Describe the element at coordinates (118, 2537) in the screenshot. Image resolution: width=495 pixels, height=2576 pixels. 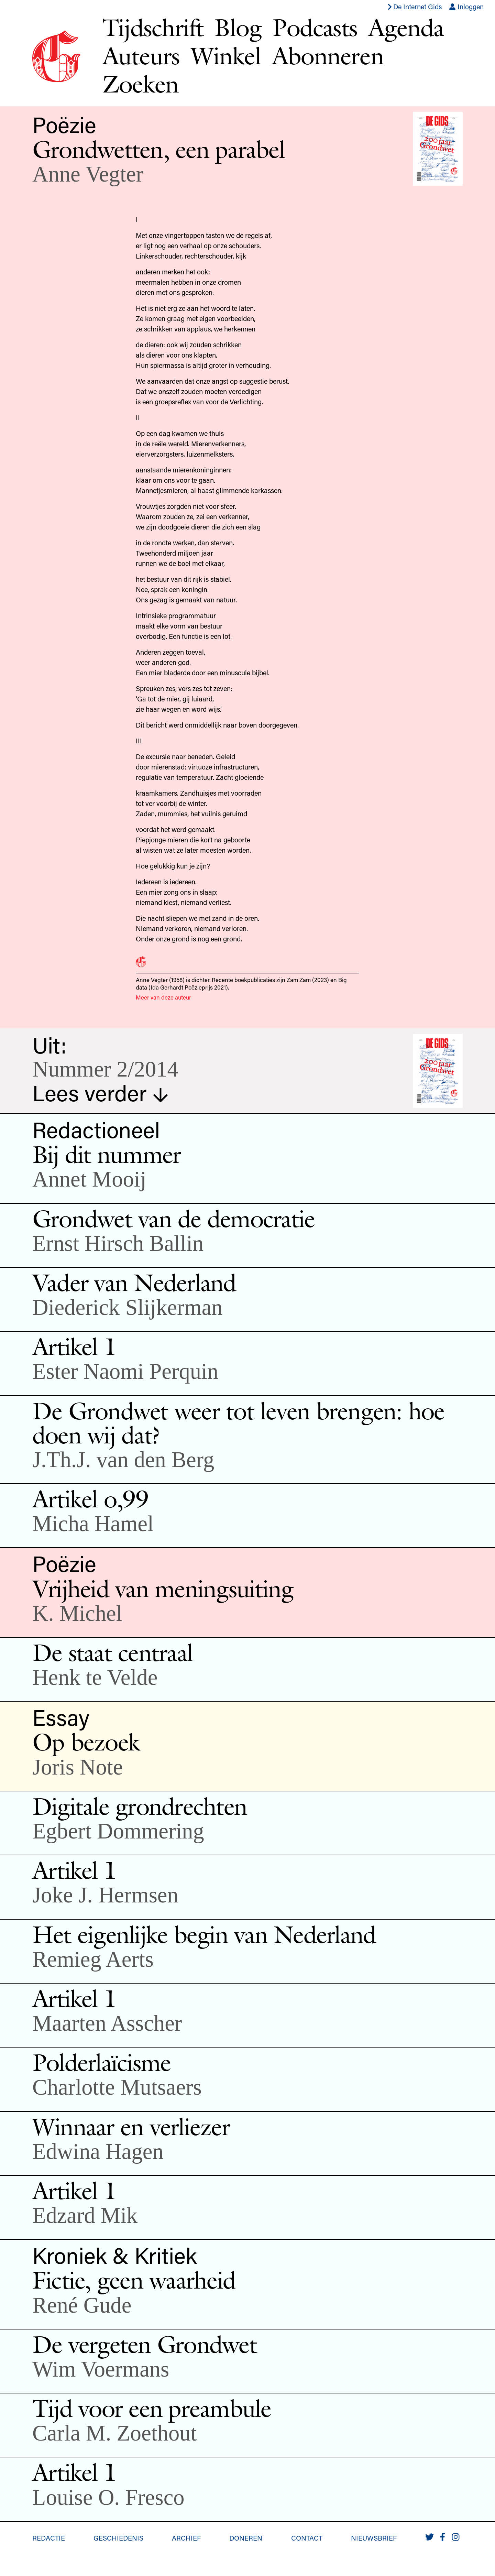
I see `Geschiedenis` at that location.